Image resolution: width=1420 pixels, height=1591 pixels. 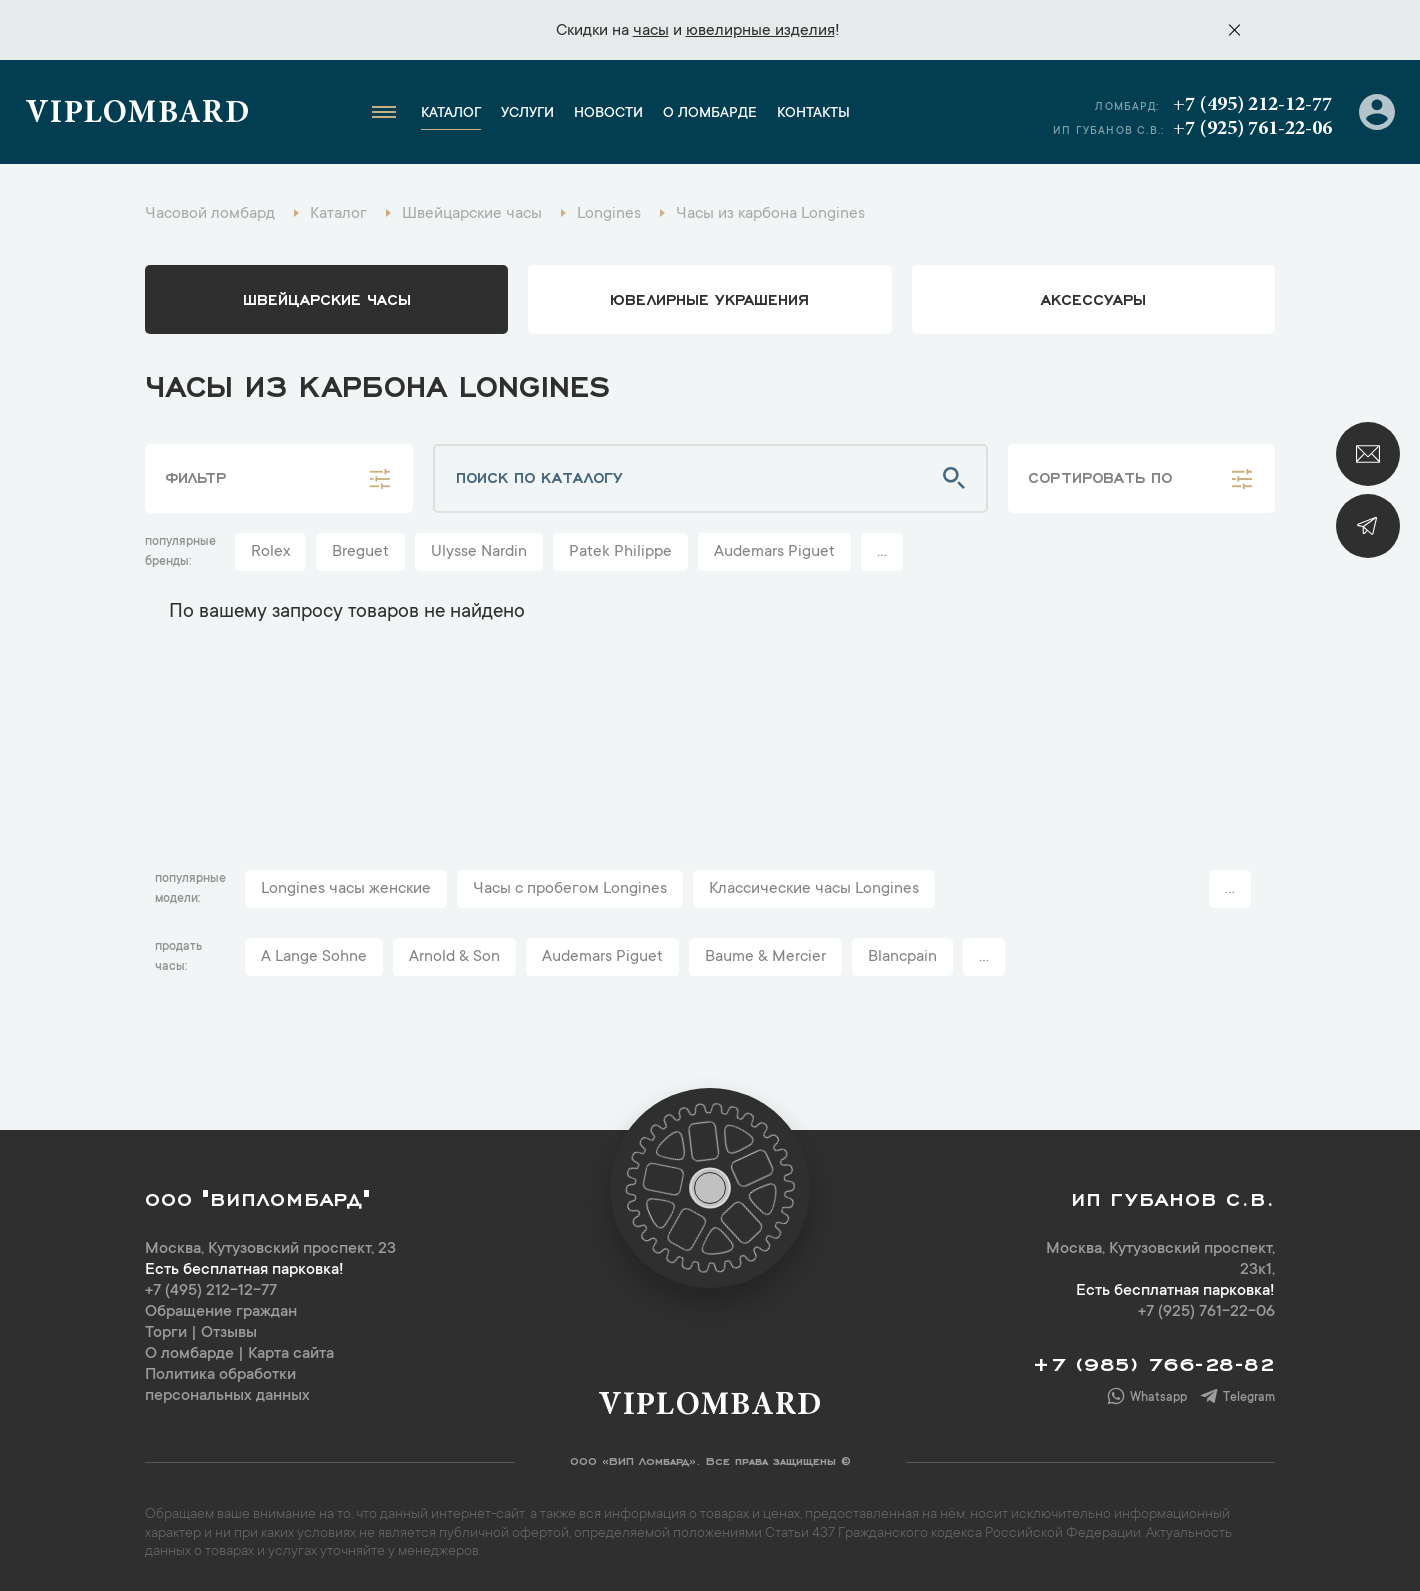 What do you see at coordinates (454, 957) in the screenshot?
I see `Arnold & Son` at bounding box center [454, 957].